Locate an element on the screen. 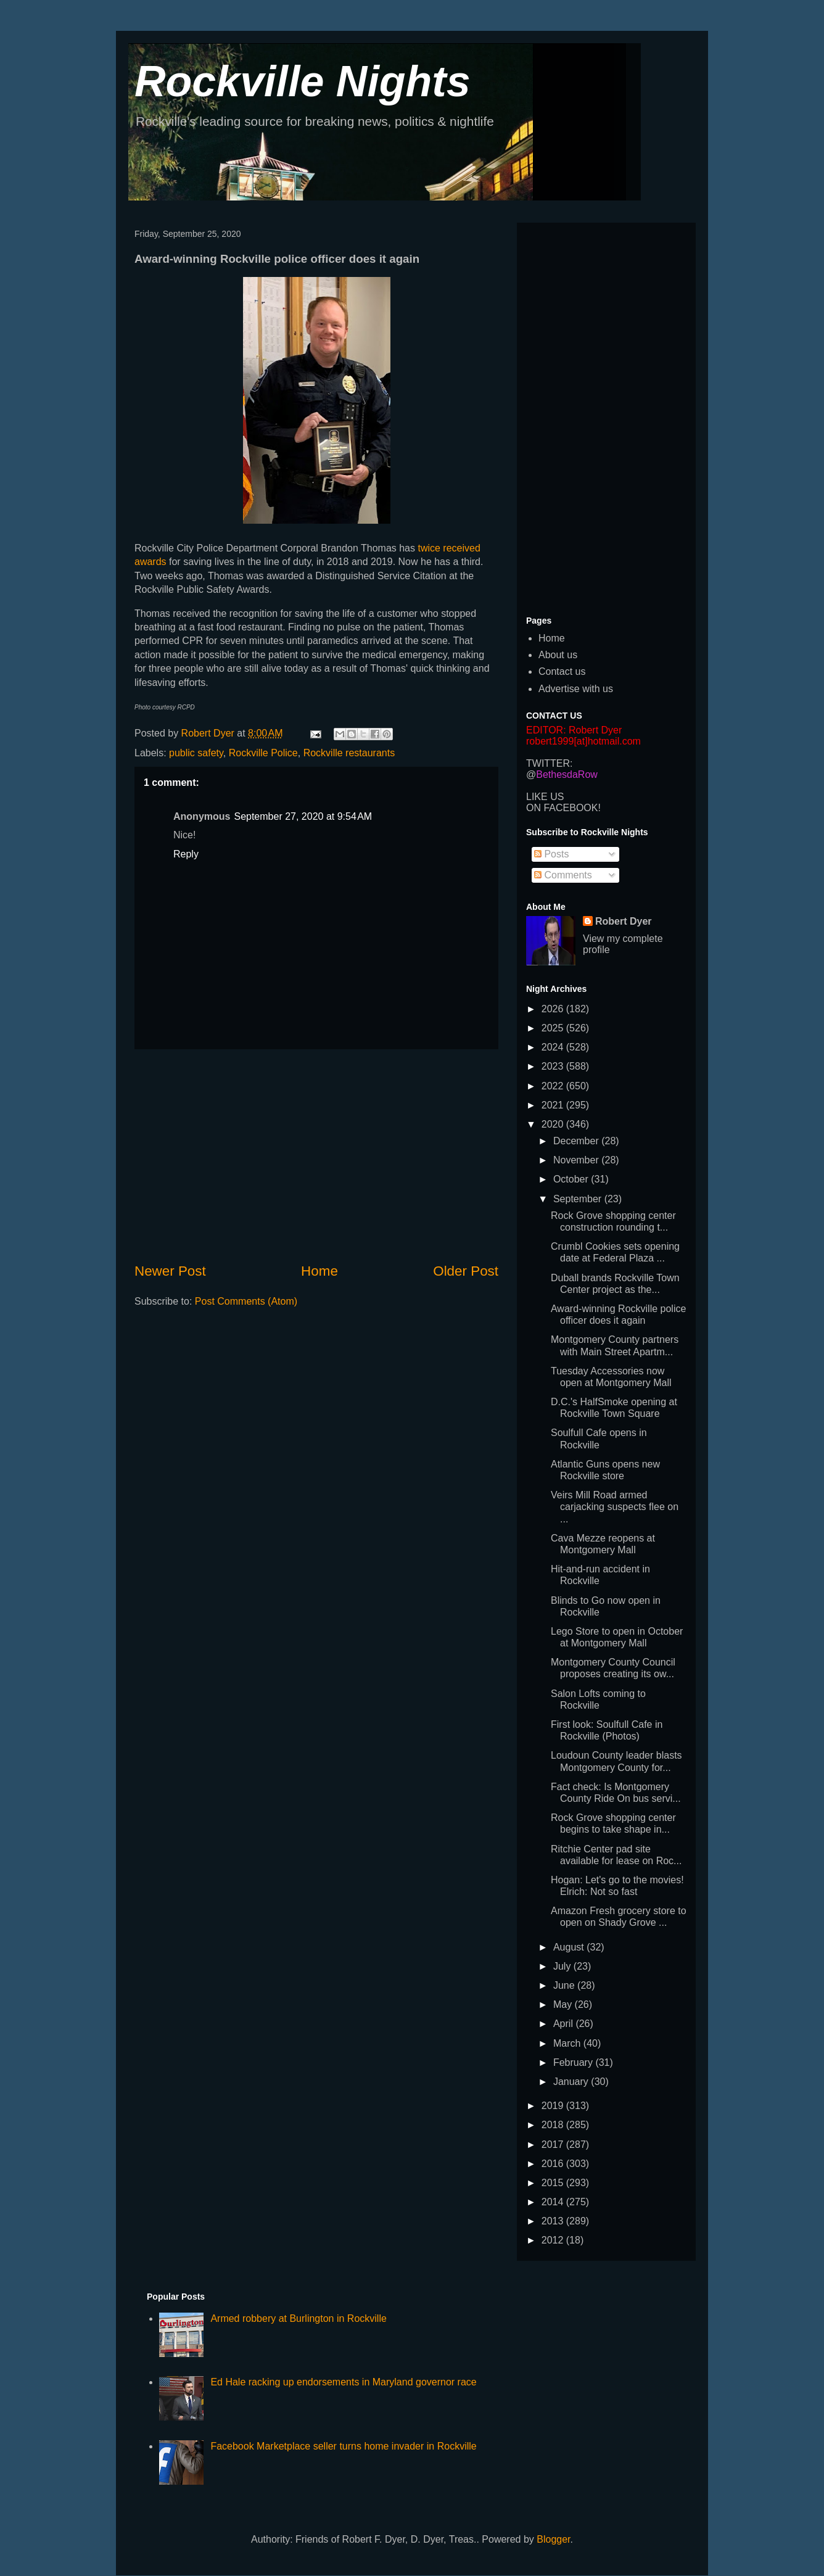  2020 is located at coordinates (554, 1124).